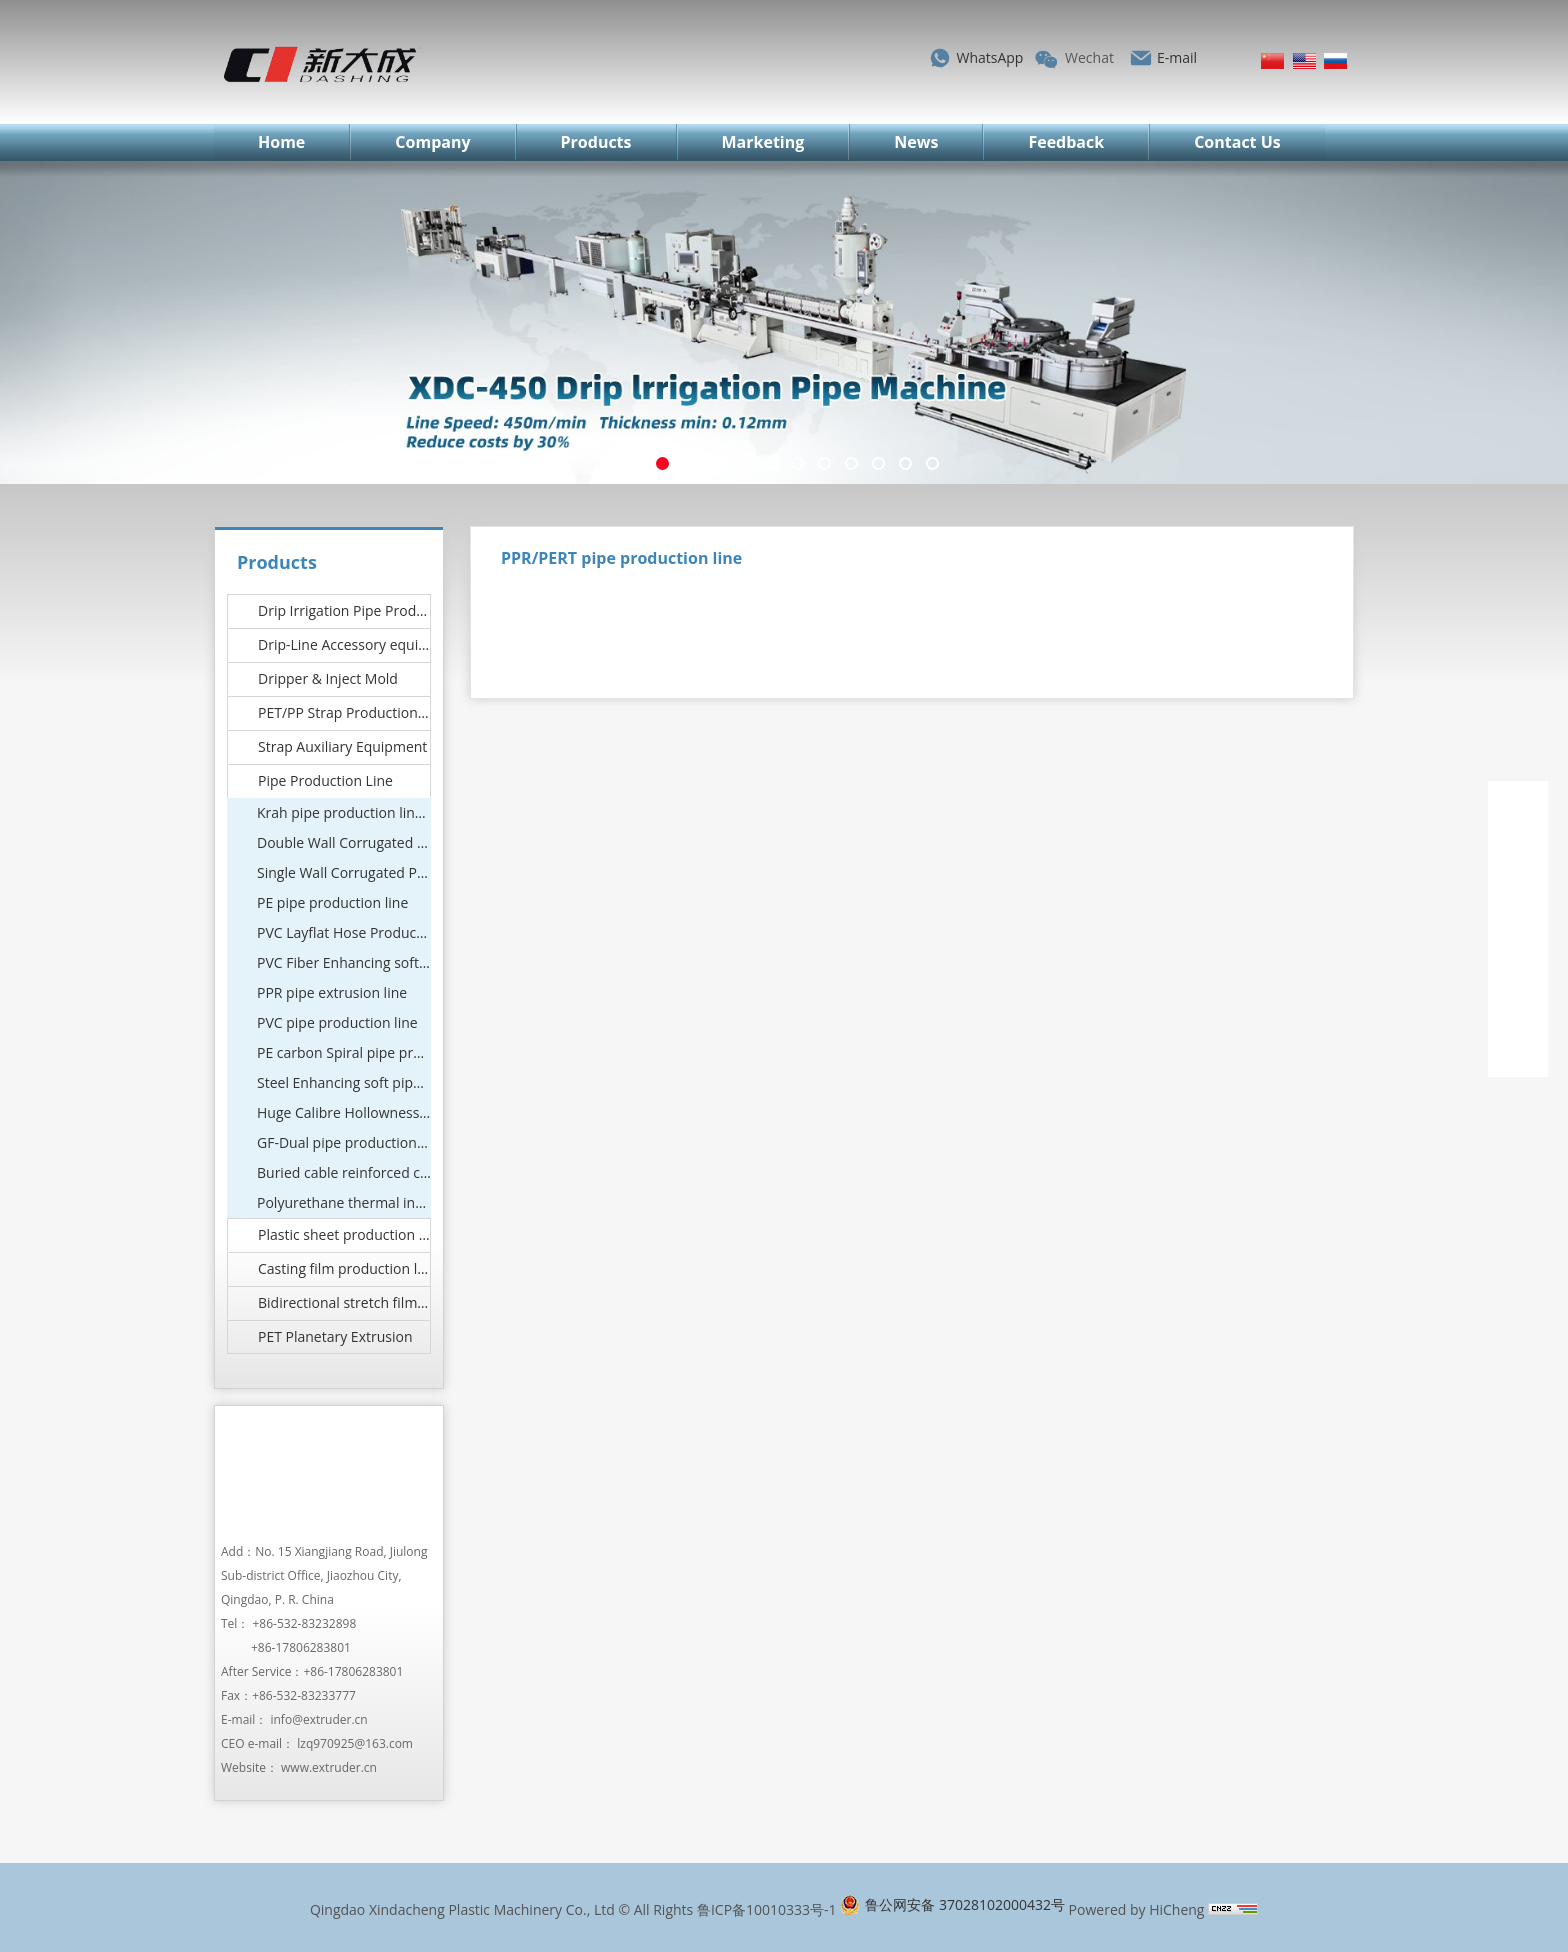 The image size is (1568, 1952). Describe the element at coordinates (1066, 142) in the screenshot. I see `Feedback` at that location.